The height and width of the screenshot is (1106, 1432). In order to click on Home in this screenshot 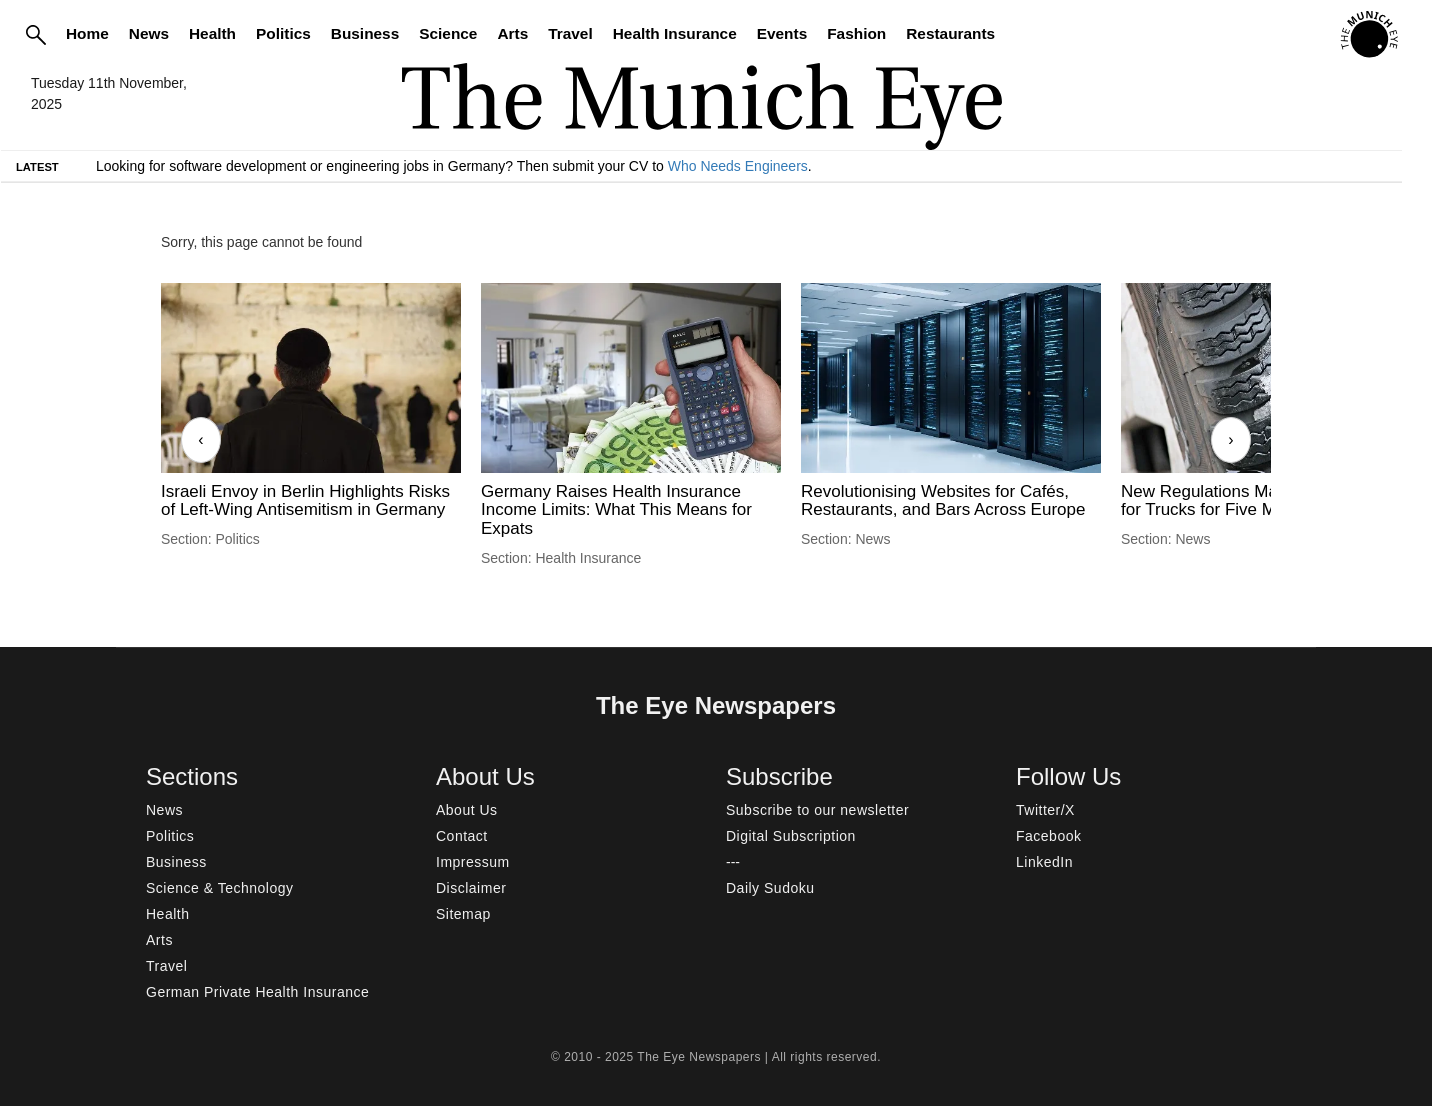, I will do `click(87, 33)`.